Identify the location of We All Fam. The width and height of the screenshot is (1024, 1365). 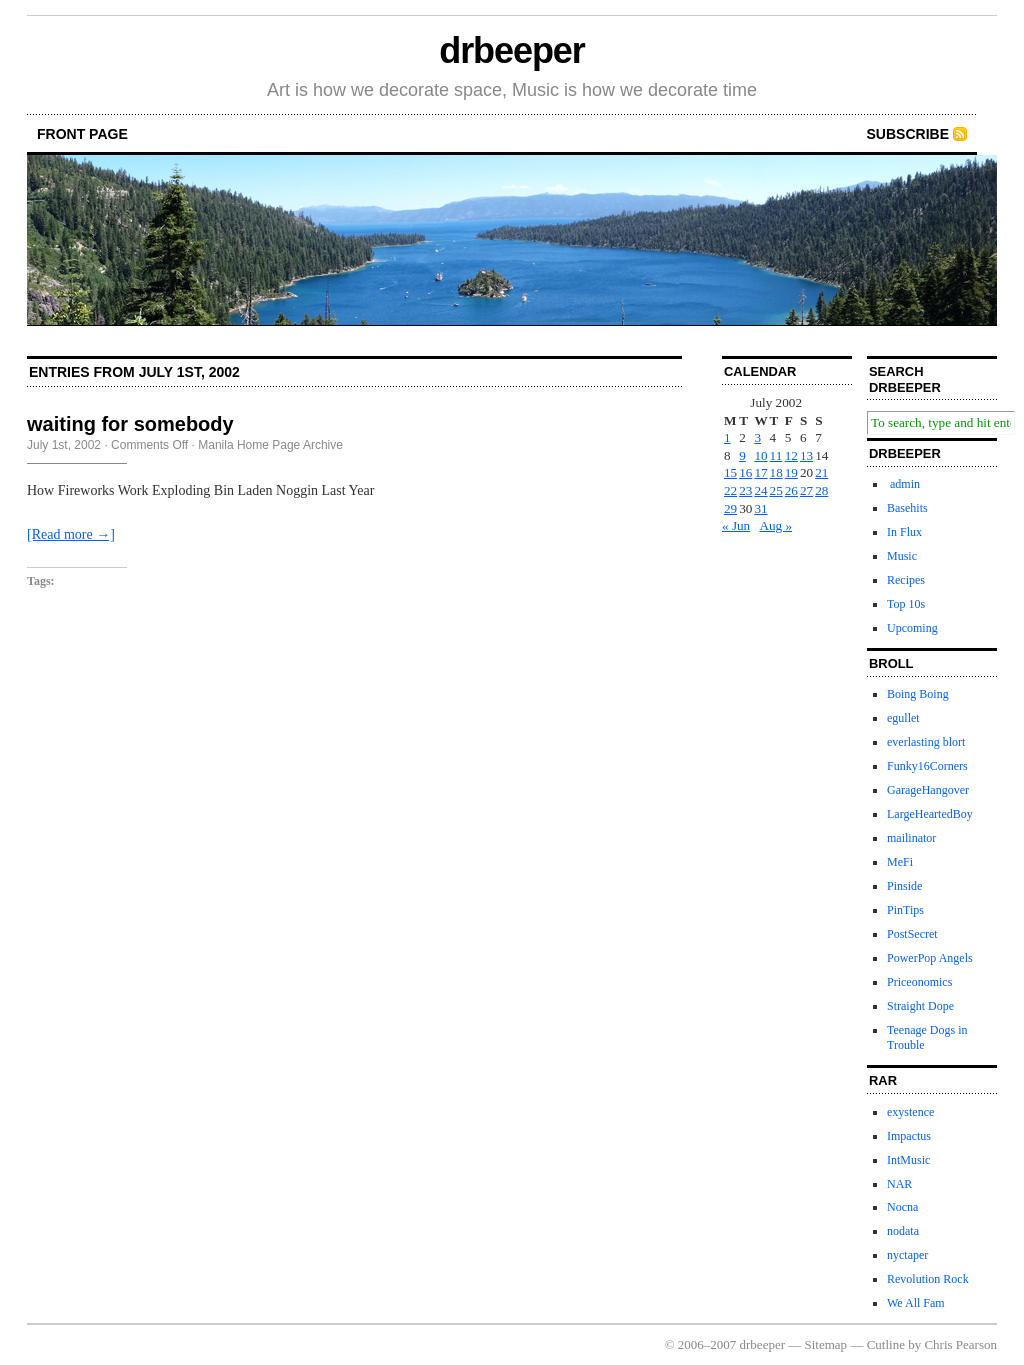
(916, 1303).